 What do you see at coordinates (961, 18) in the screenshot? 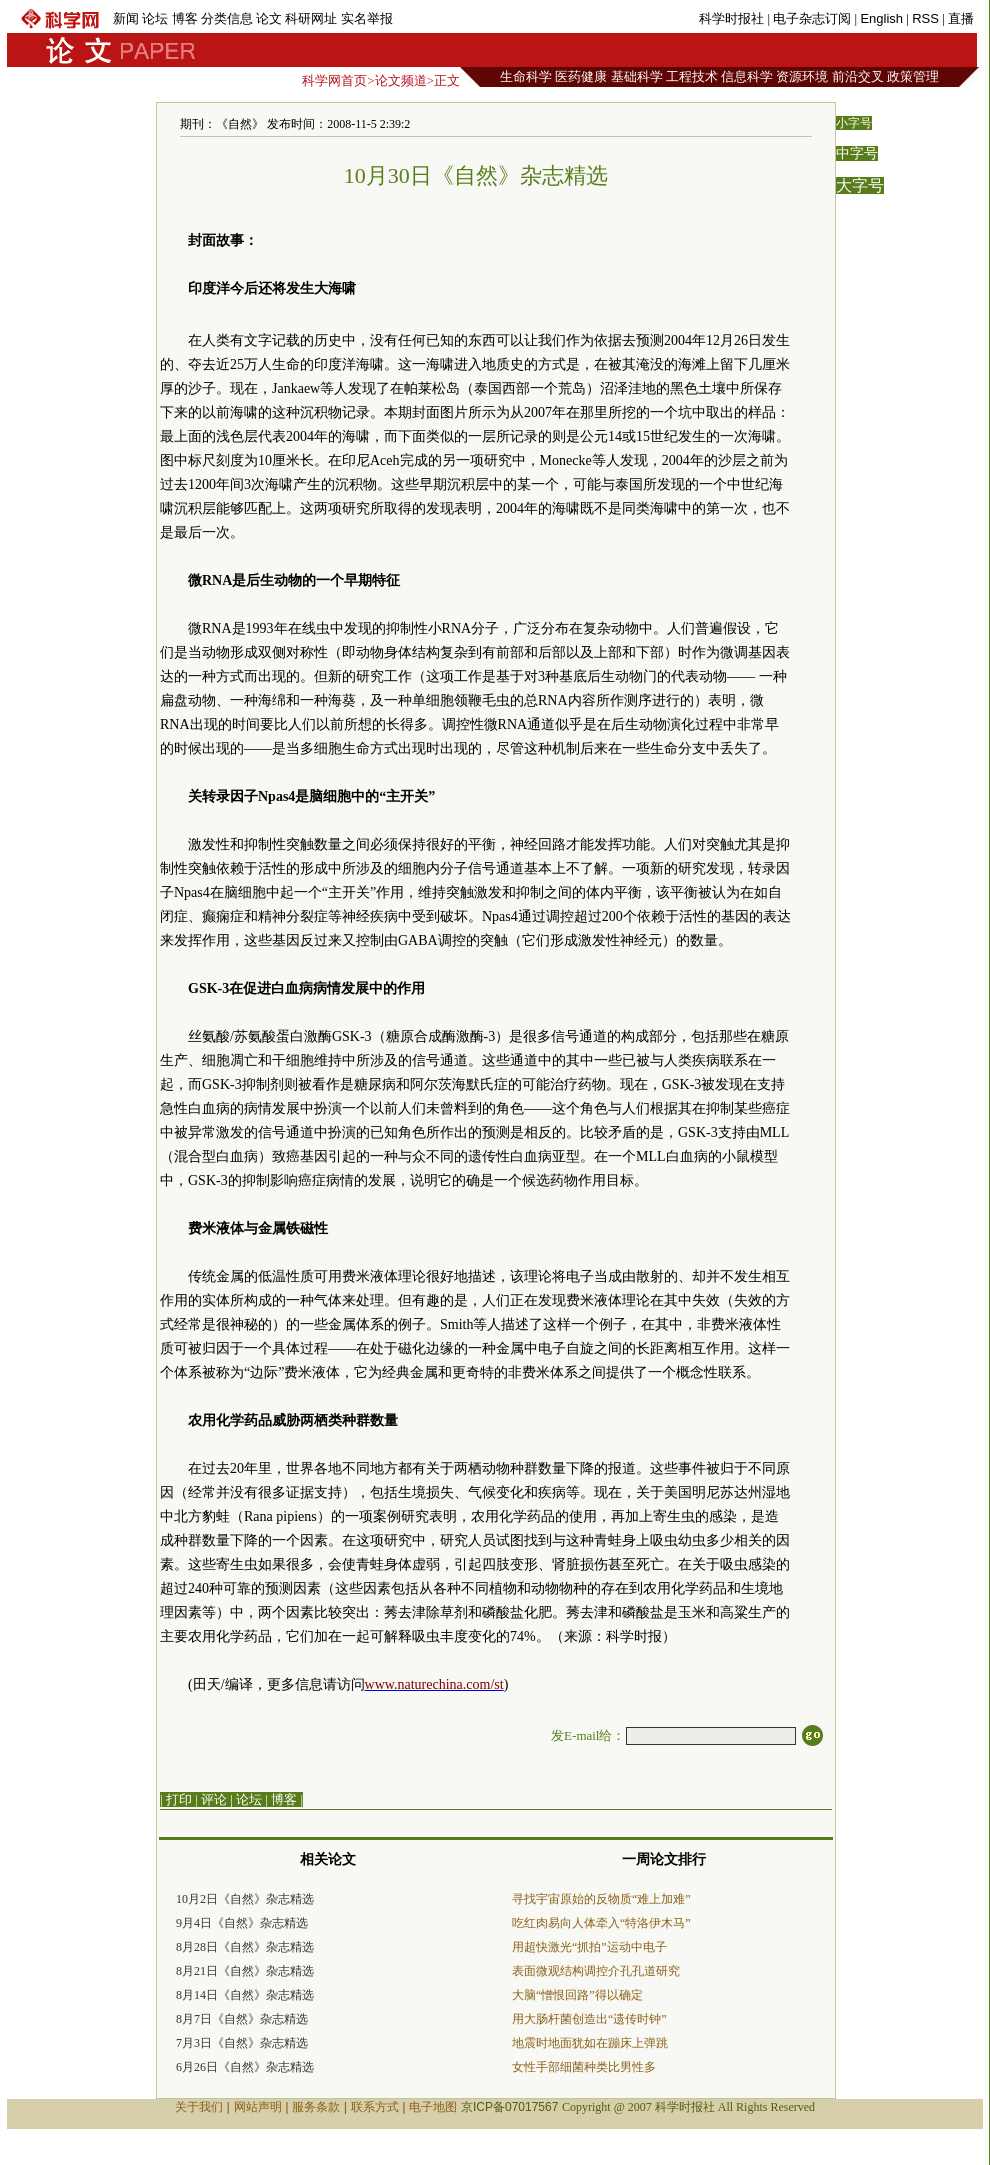
I see `直播` at bounding box center [961, 18].